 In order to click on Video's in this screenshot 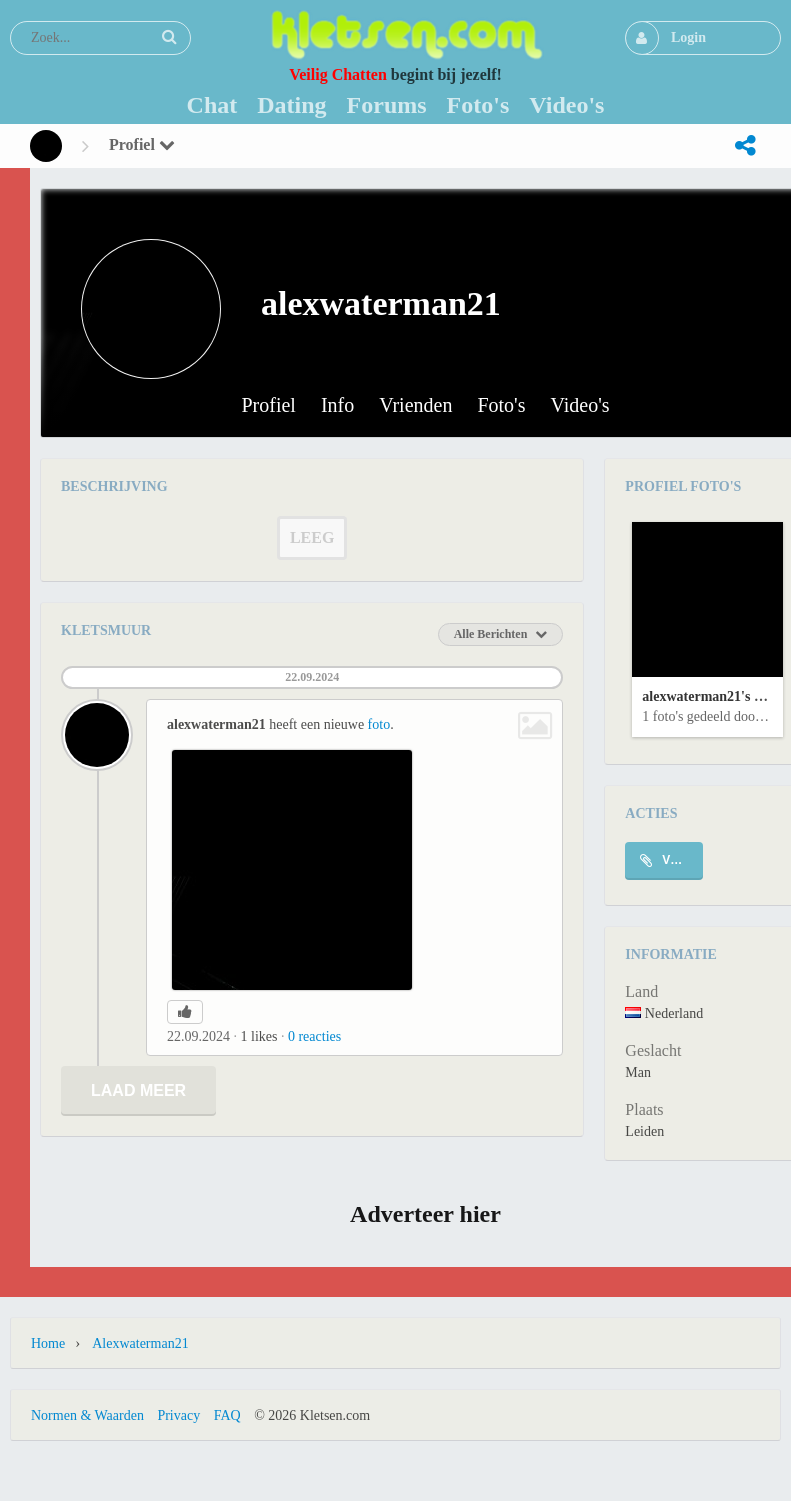, I will do `click(580, 405)`.